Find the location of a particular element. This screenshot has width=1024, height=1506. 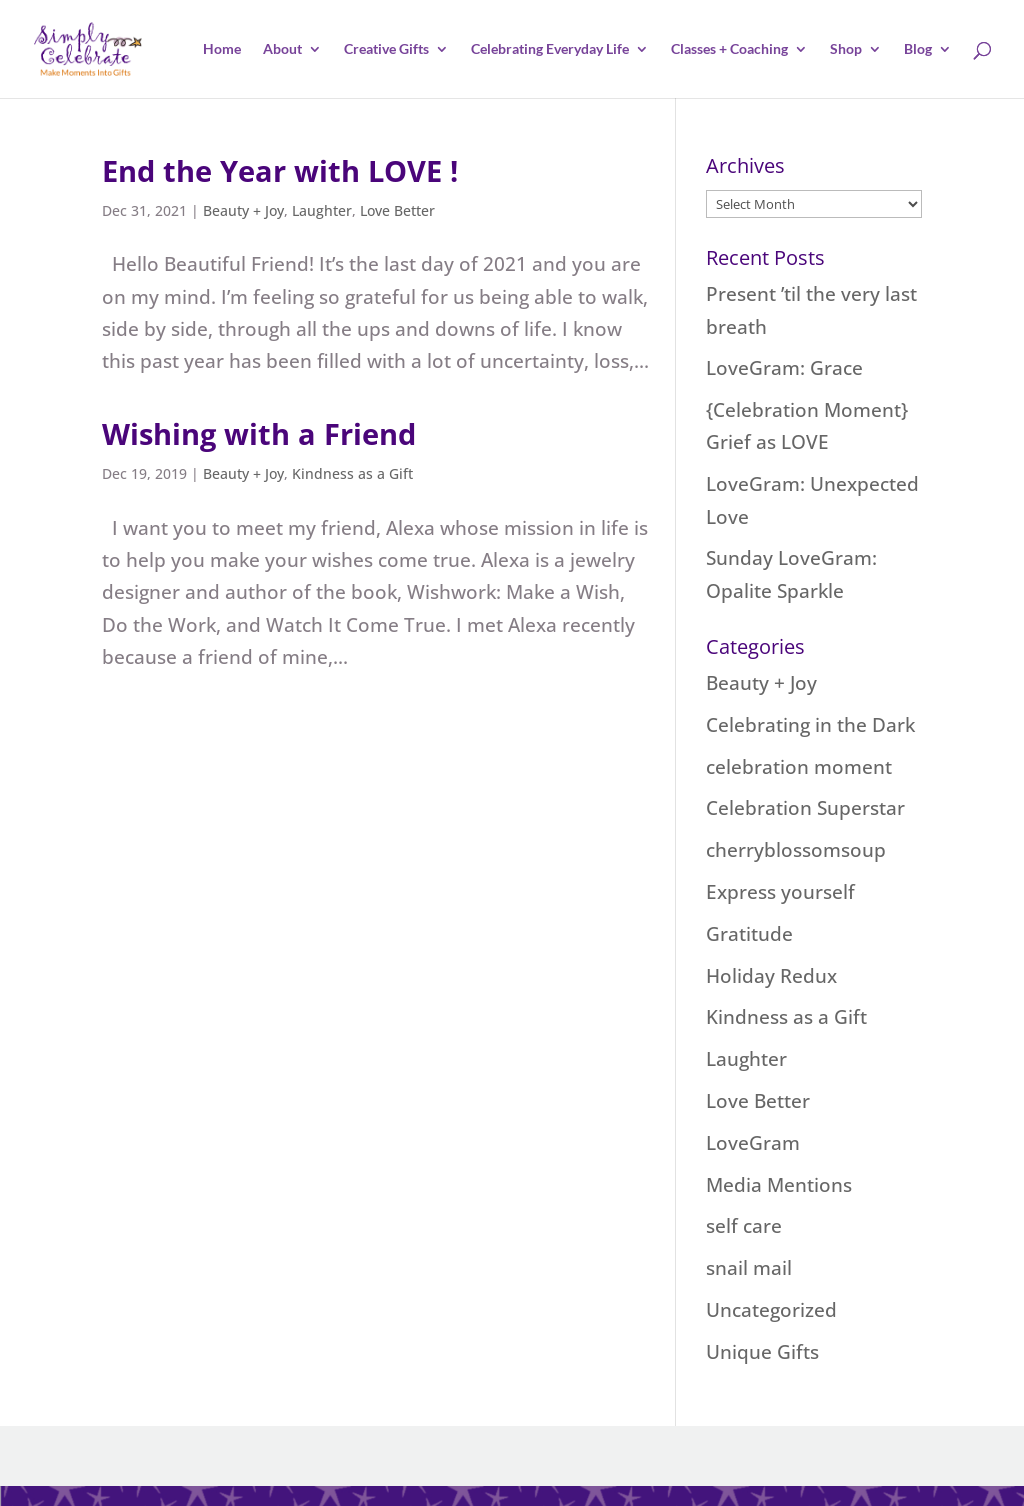

self care is located at coordinates (744, 1226).